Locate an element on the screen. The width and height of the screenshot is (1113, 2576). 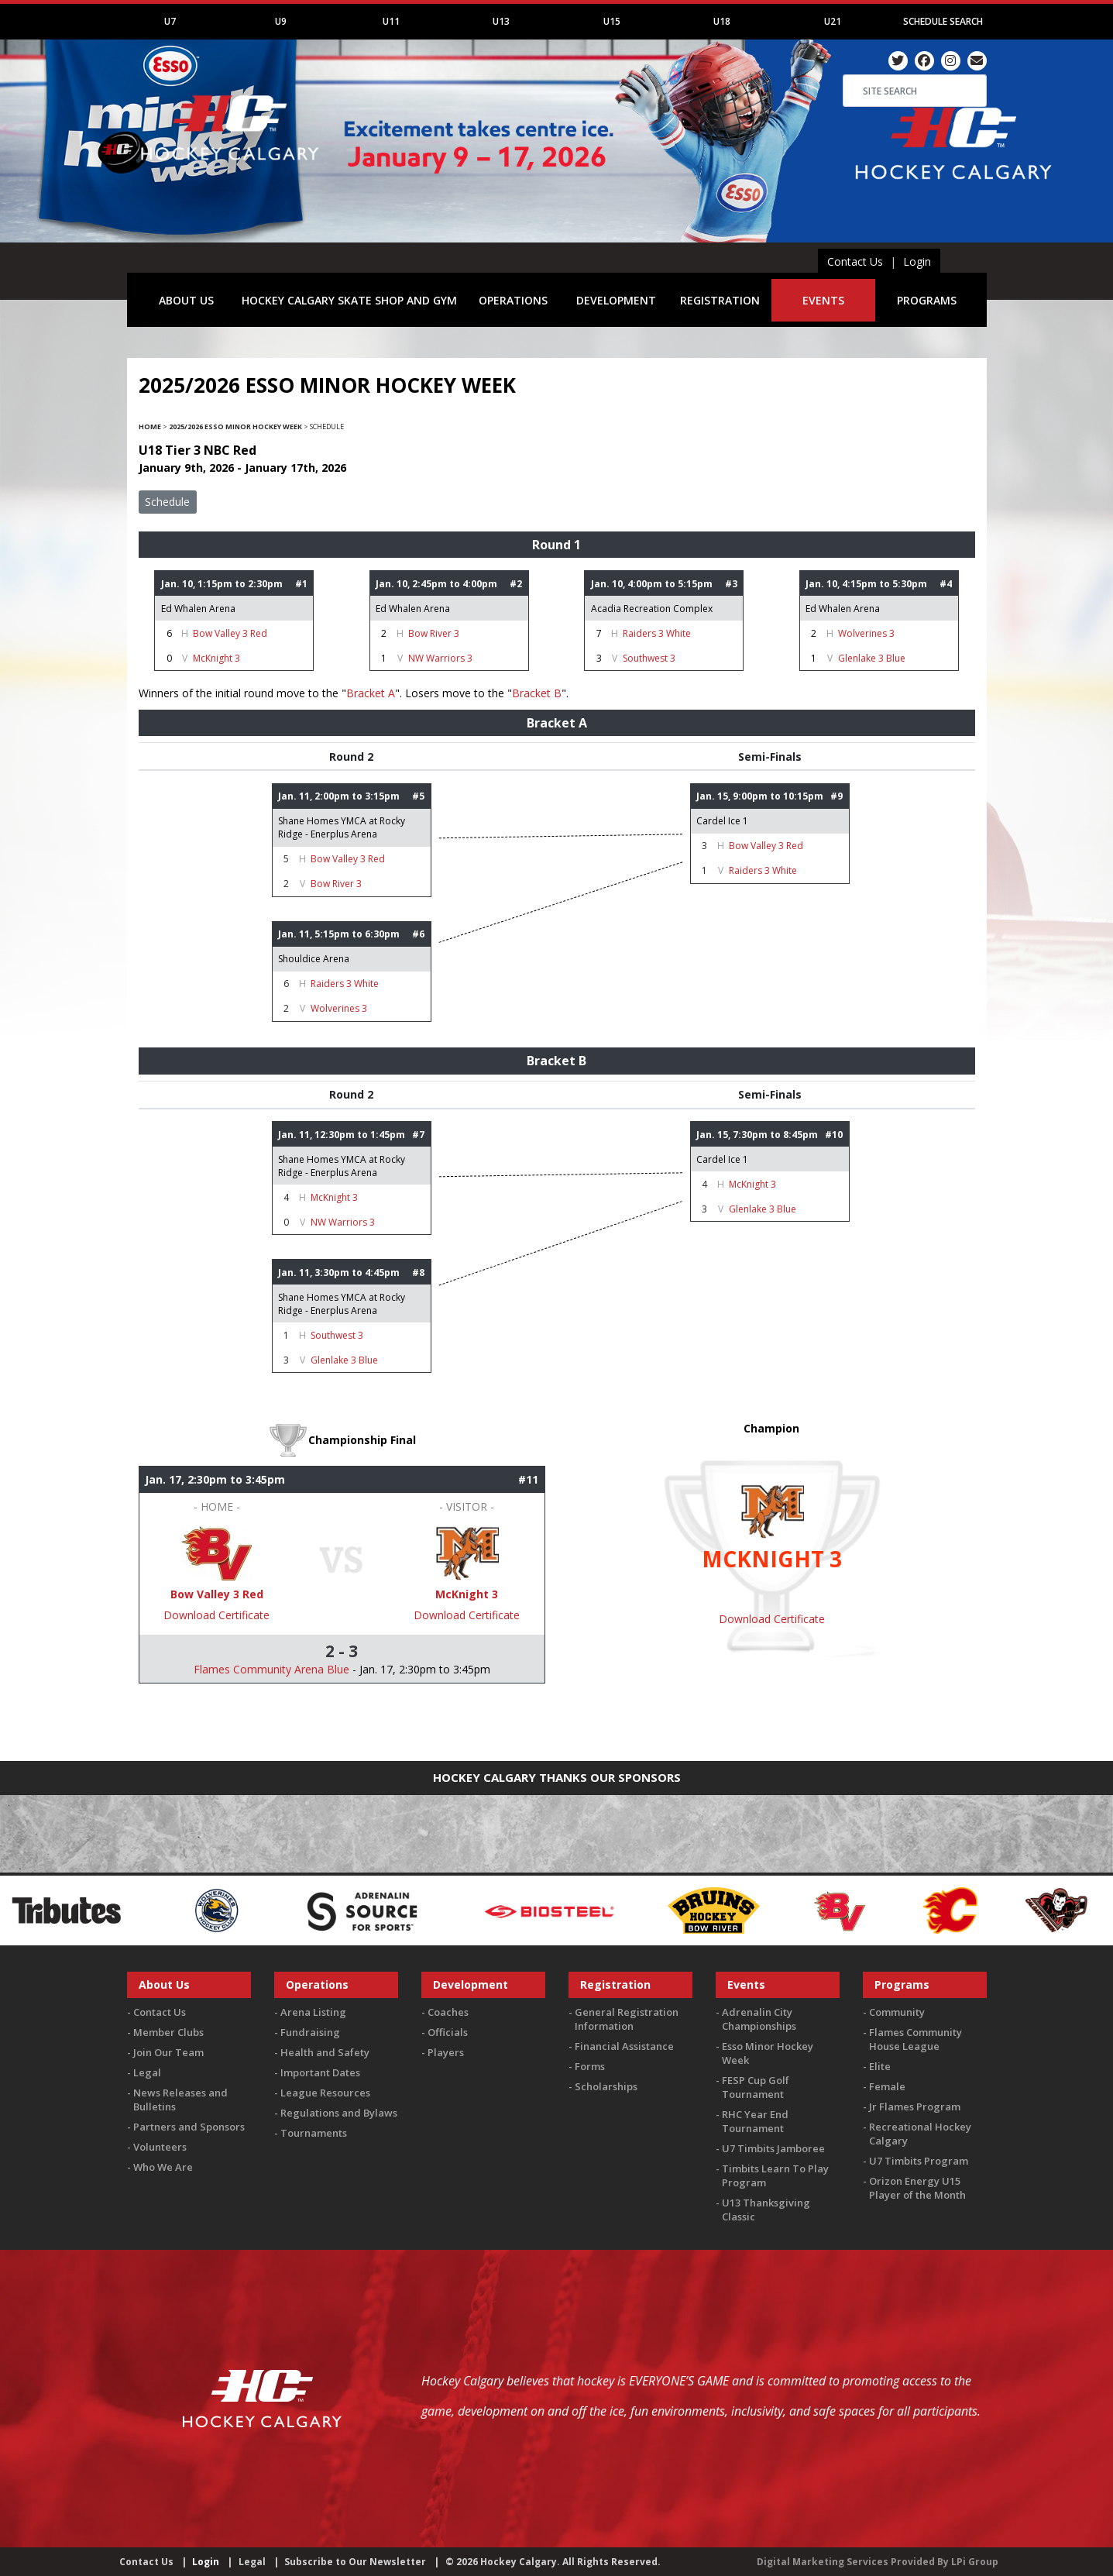
REGISTRATION [button] is located at coordinates (720, 300).